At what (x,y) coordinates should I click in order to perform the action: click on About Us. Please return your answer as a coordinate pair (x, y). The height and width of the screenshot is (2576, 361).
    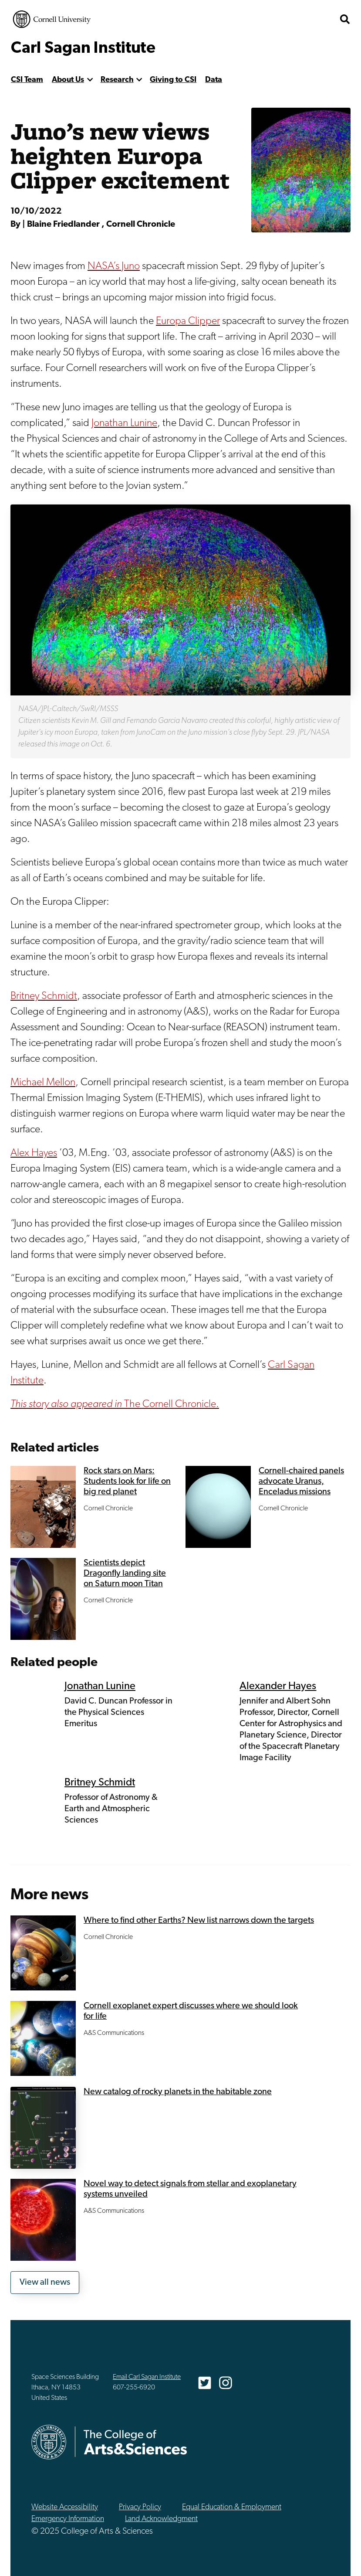
    Looking at the image, I should click on (68, 80).